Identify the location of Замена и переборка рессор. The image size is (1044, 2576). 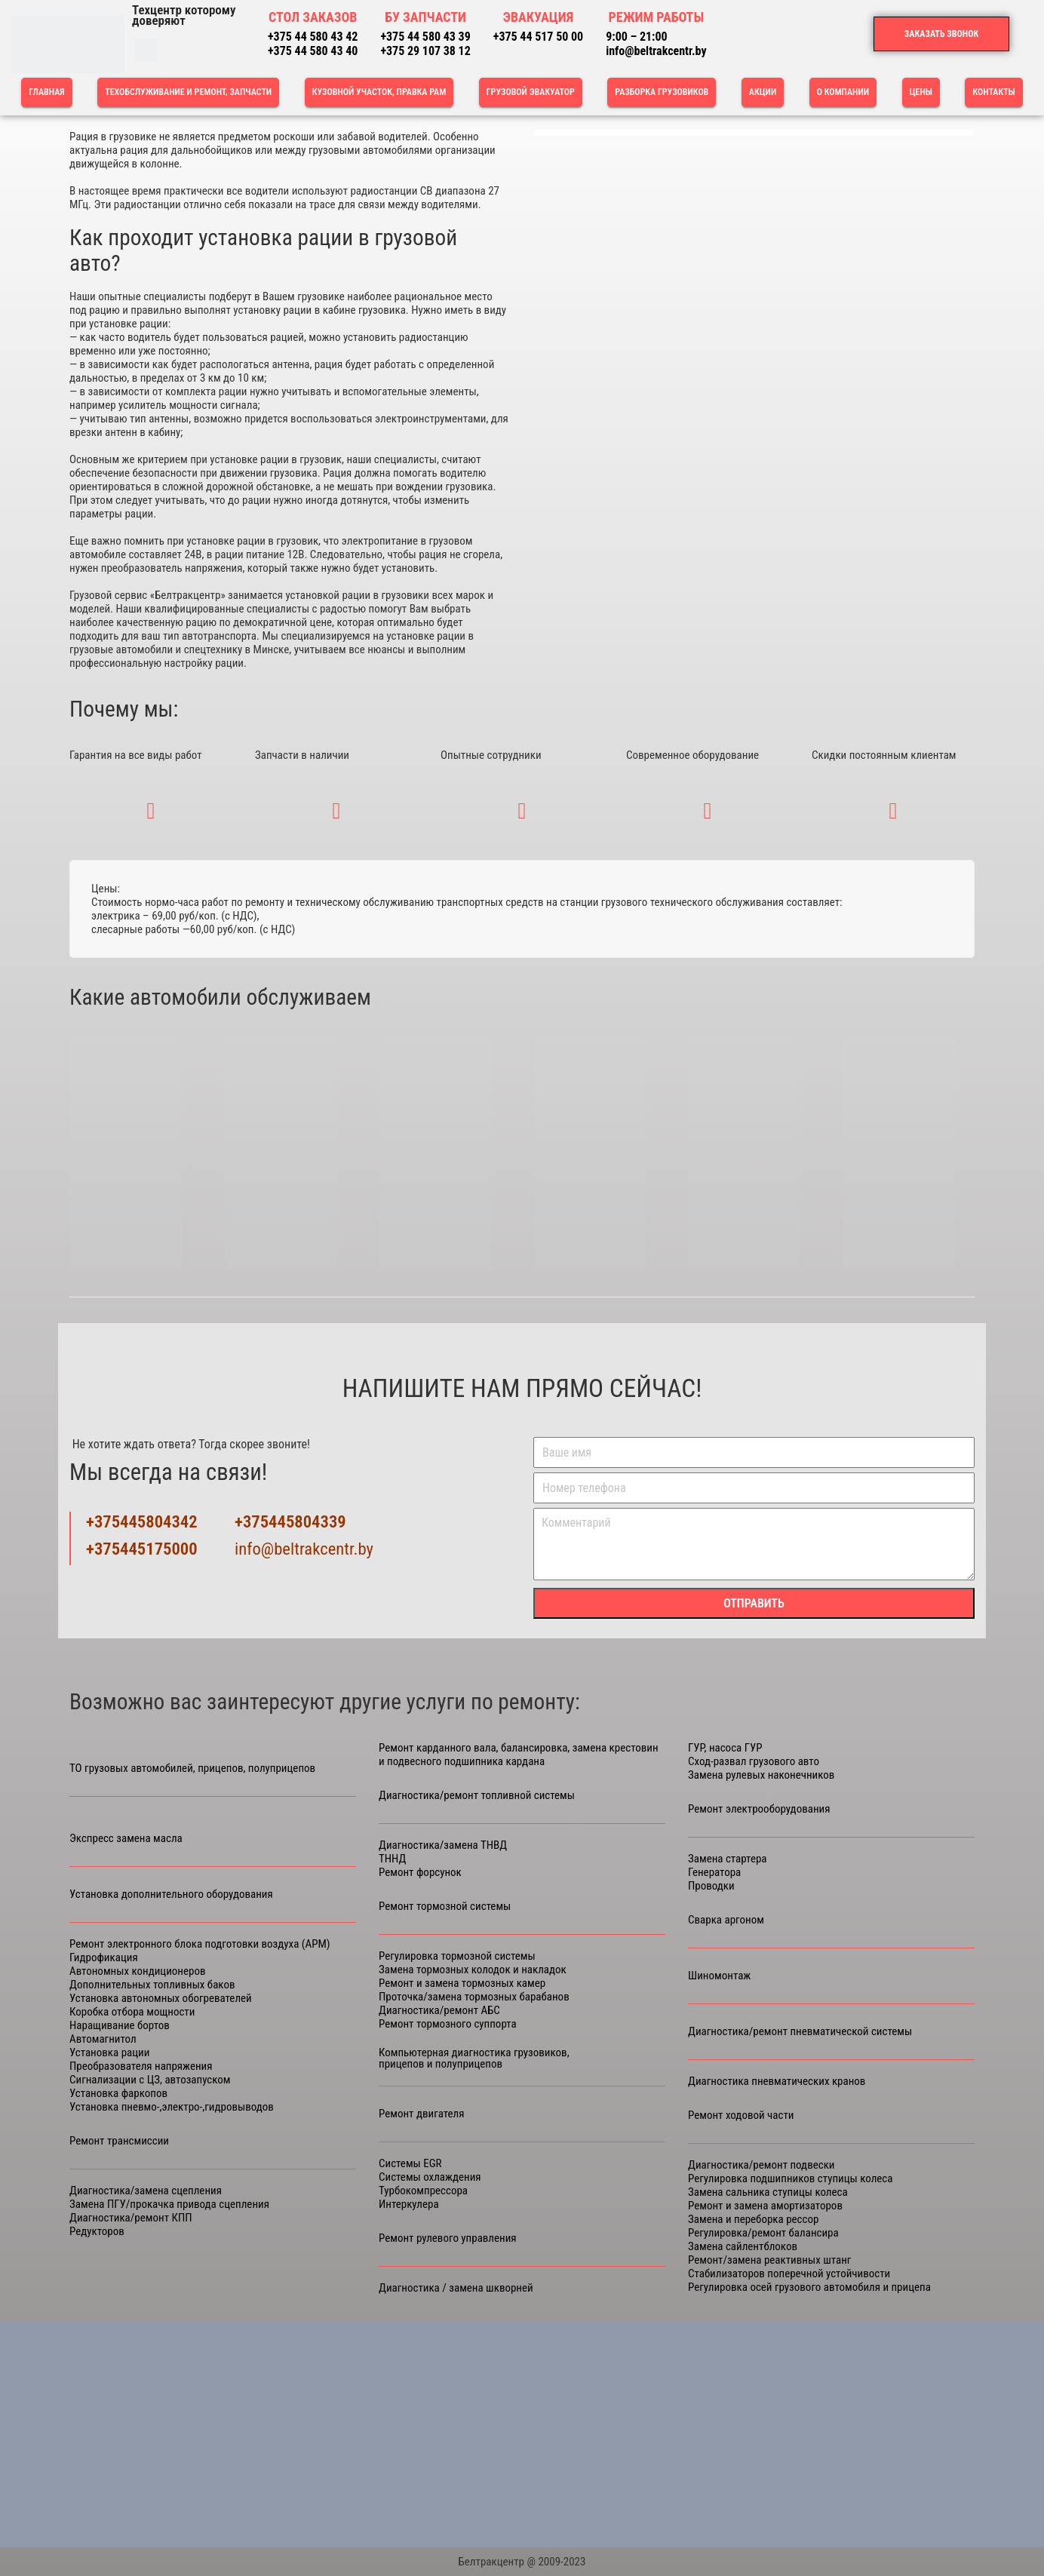
(753, 2219).